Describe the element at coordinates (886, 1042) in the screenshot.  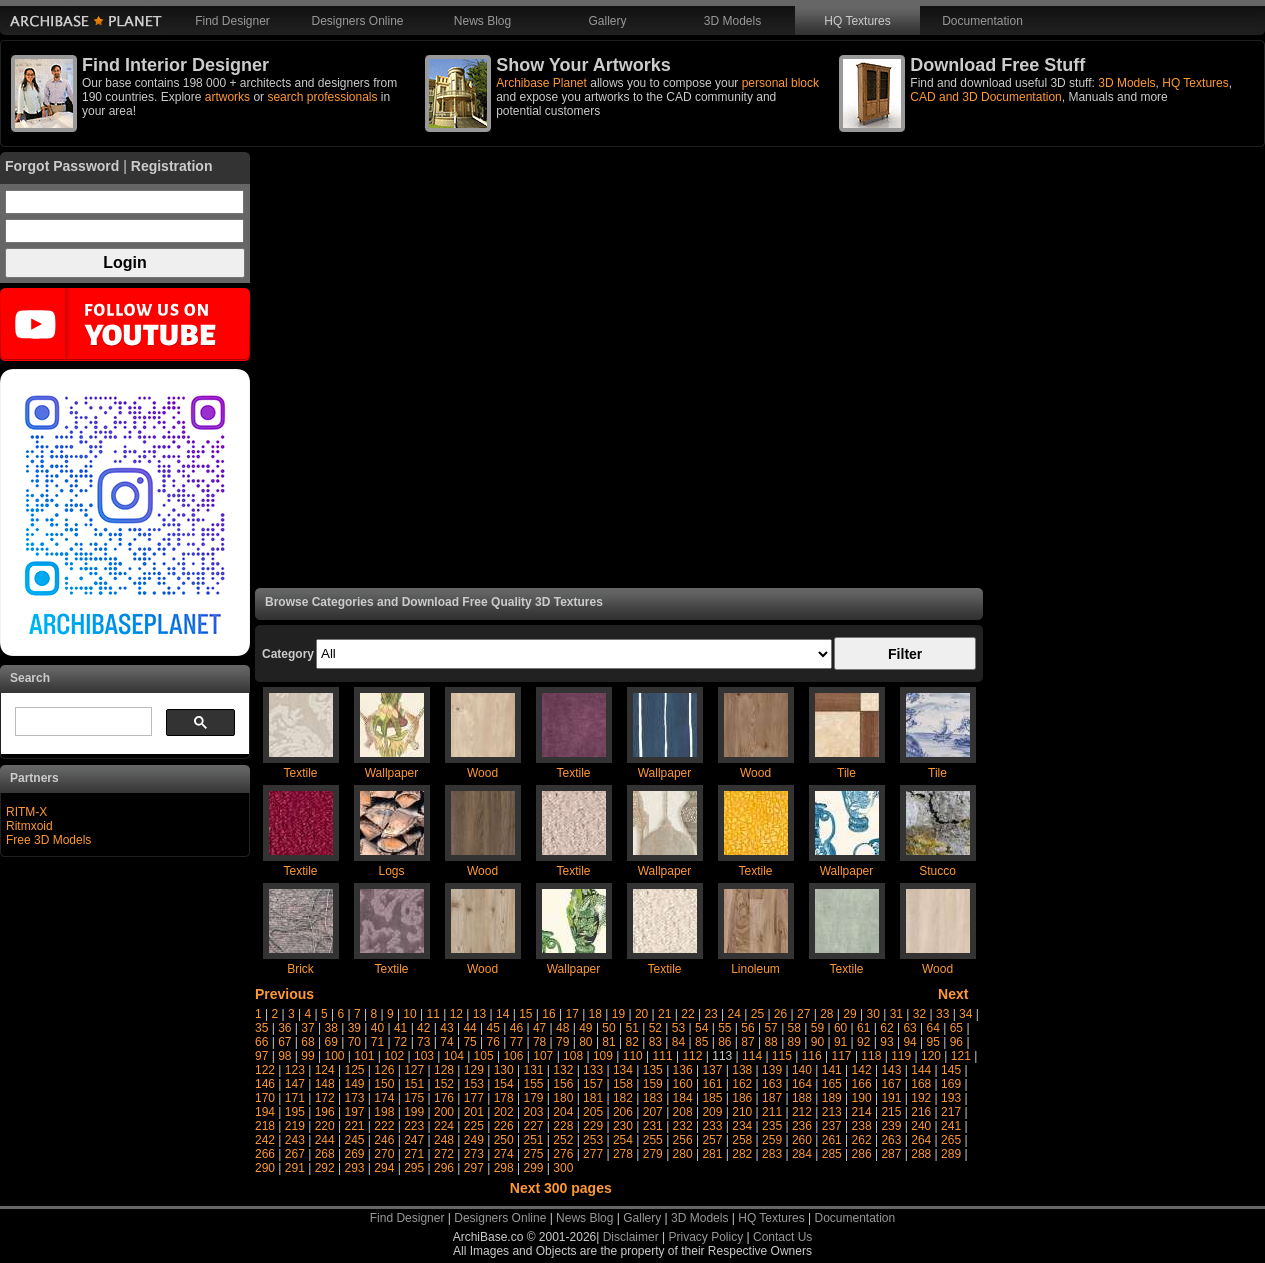
I see `93` at that location.